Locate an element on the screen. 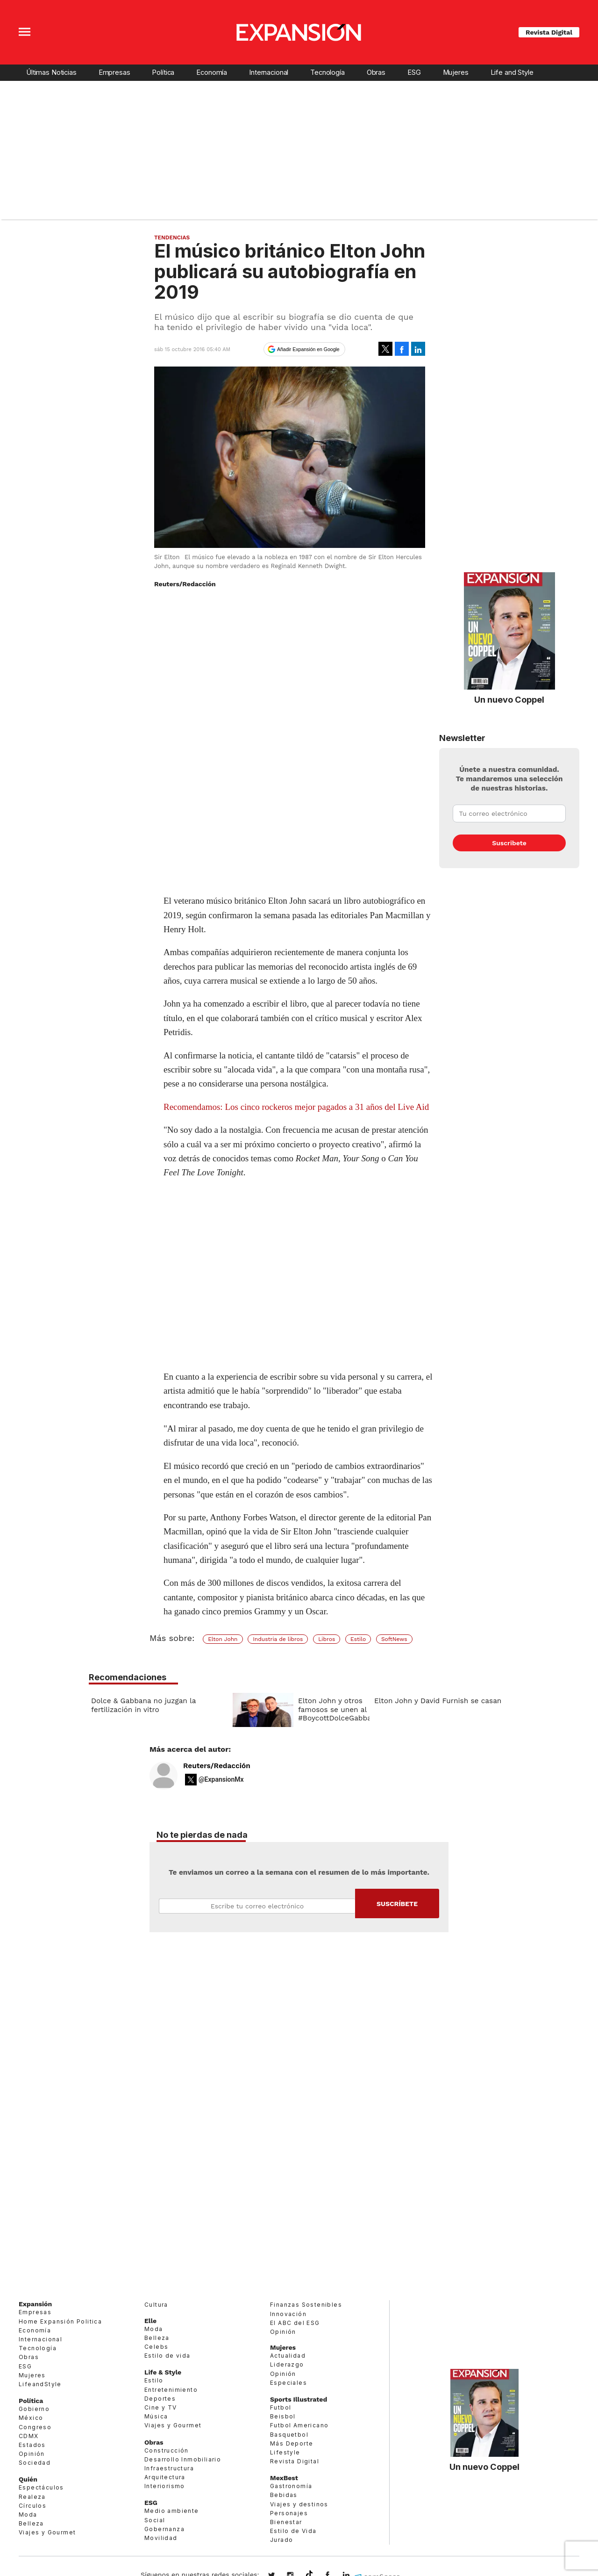 This screenshot has height=2576, width=598. Expansión is located at coordinates (35, 2310).